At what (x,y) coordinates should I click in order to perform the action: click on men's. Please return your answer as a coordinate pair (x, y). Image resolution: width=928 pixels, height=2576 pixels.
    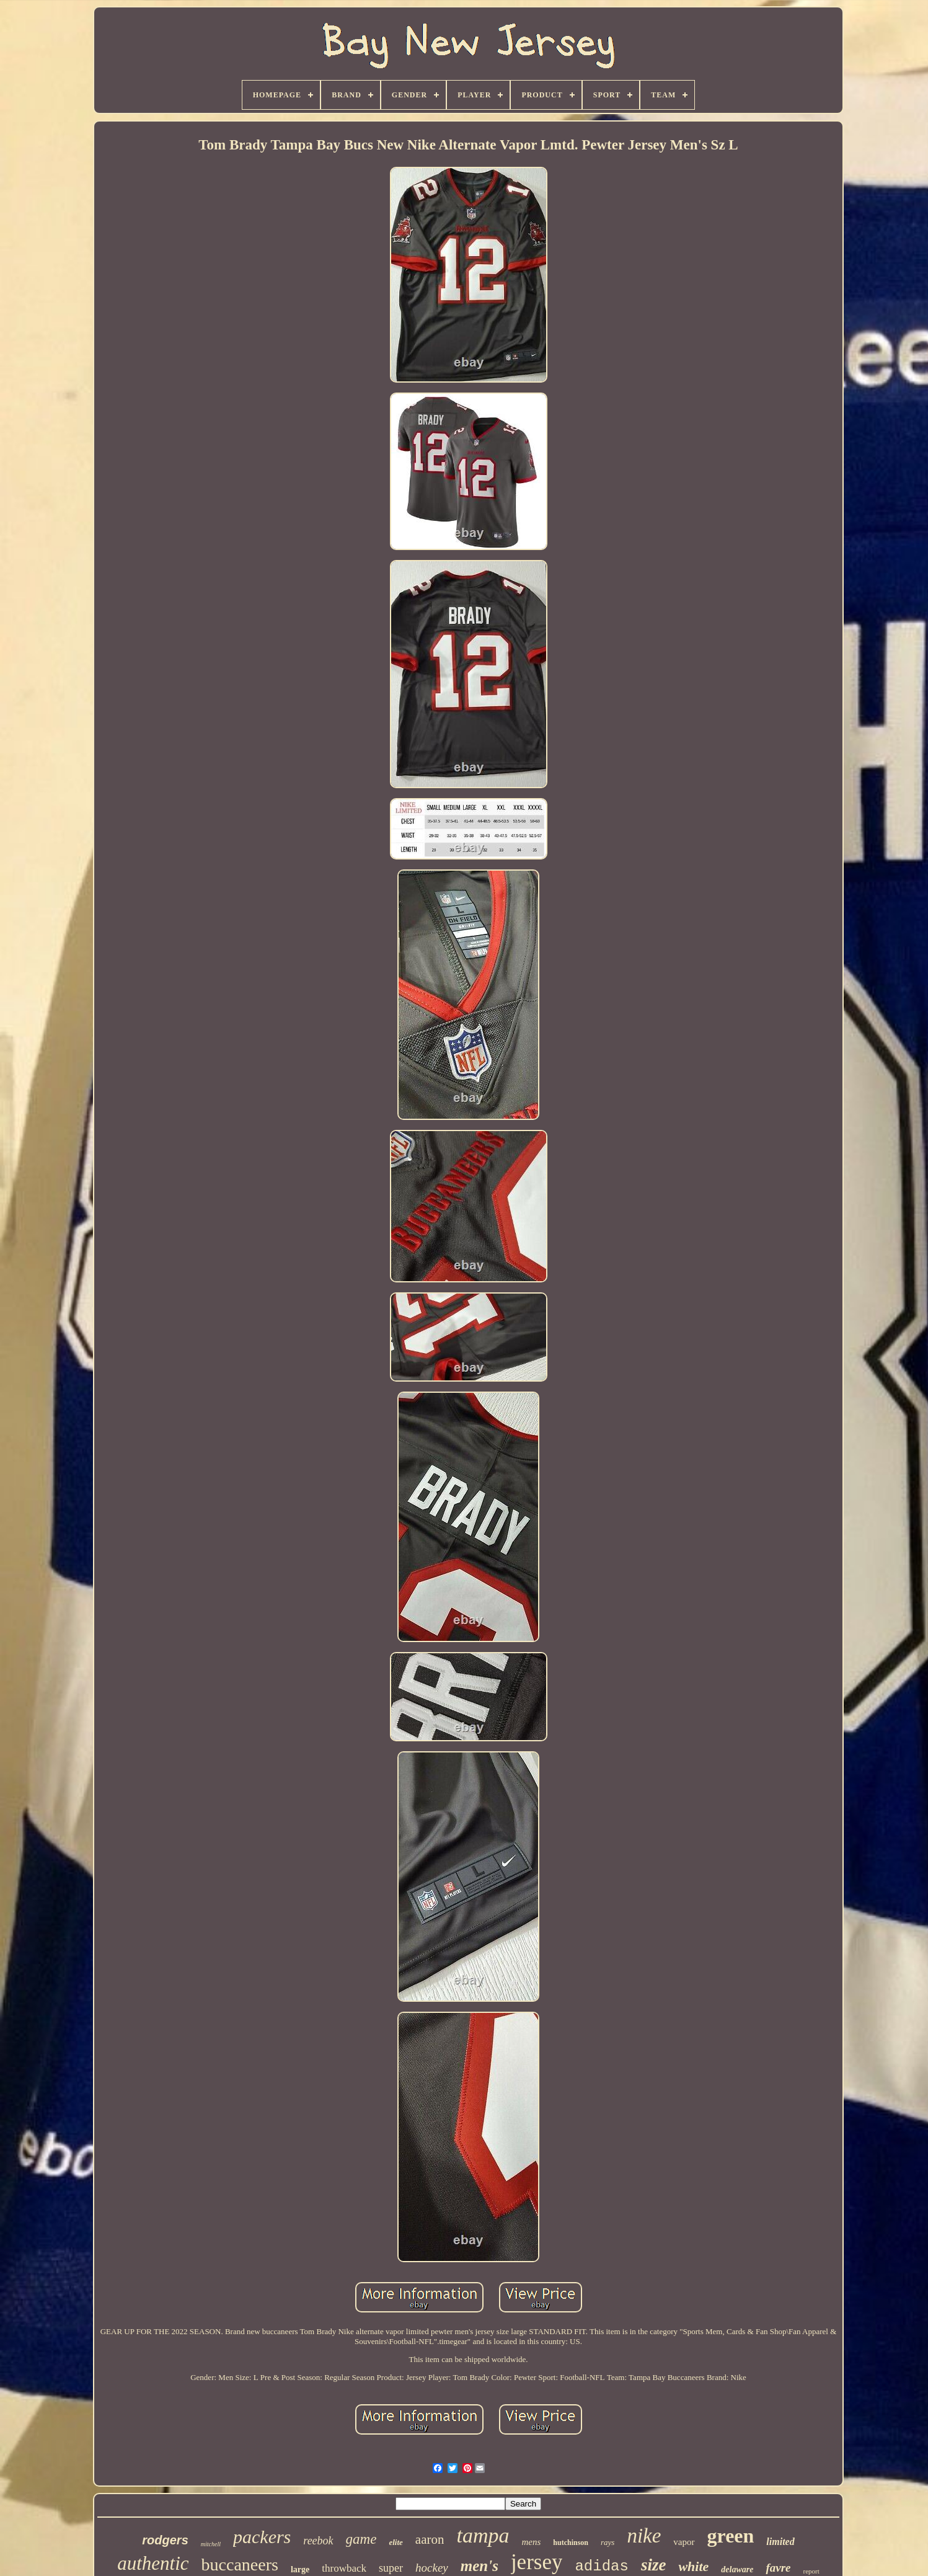
    Looking at the image, I should click on (479, 2565).